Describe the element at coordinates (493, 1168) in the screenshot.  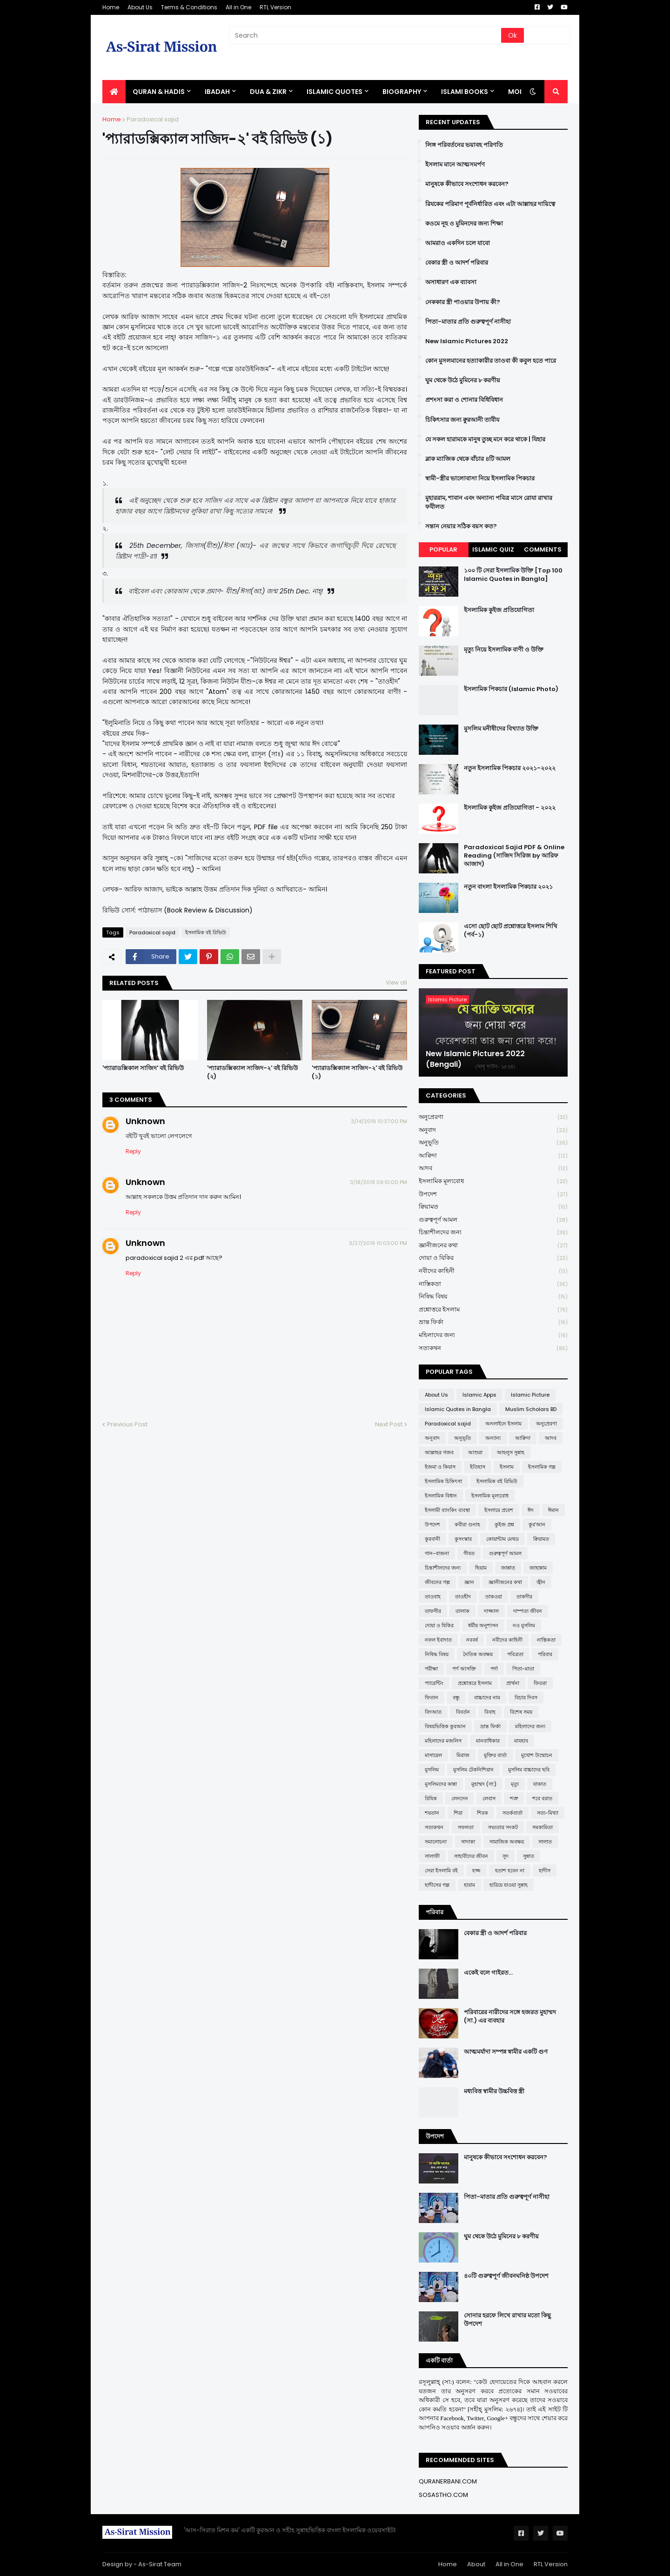
I see `আদব` at that location.